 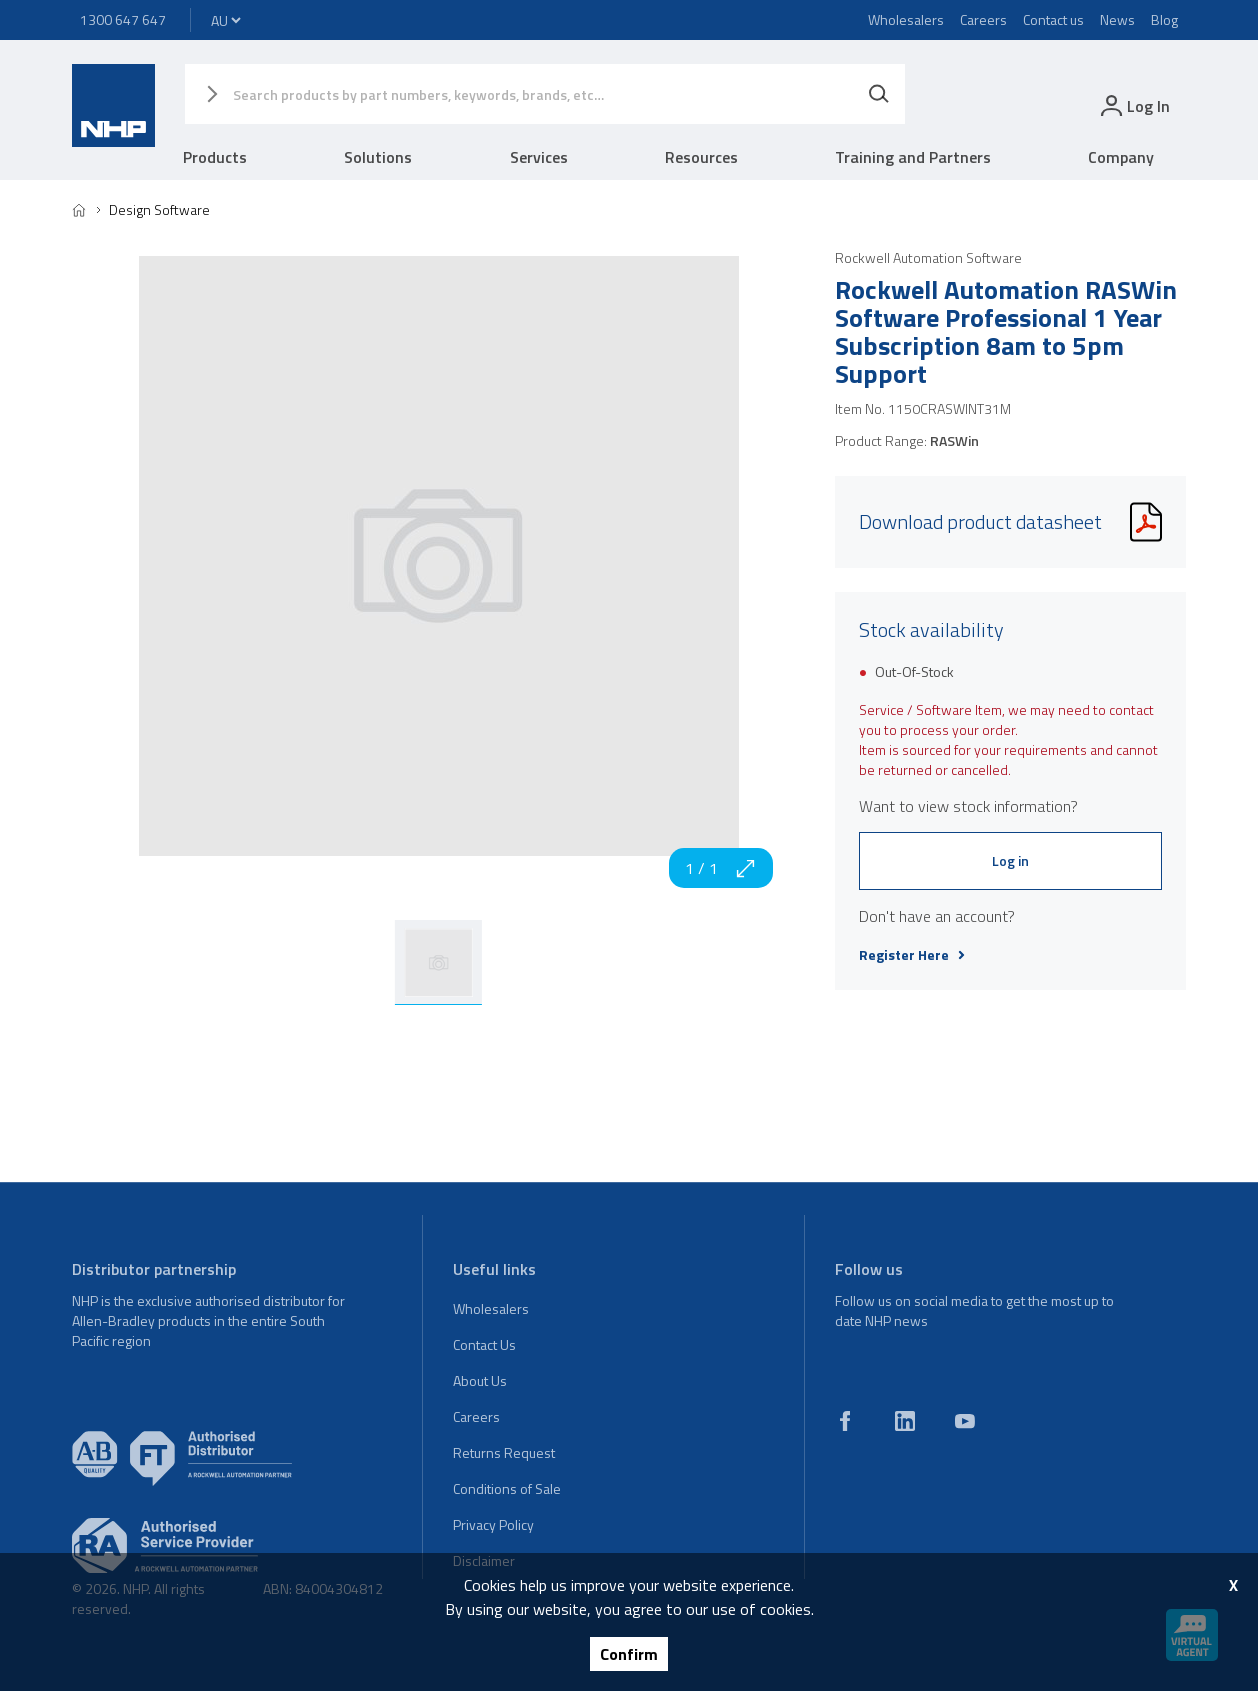 I want to click on Resources, so click(x=701, y=157).